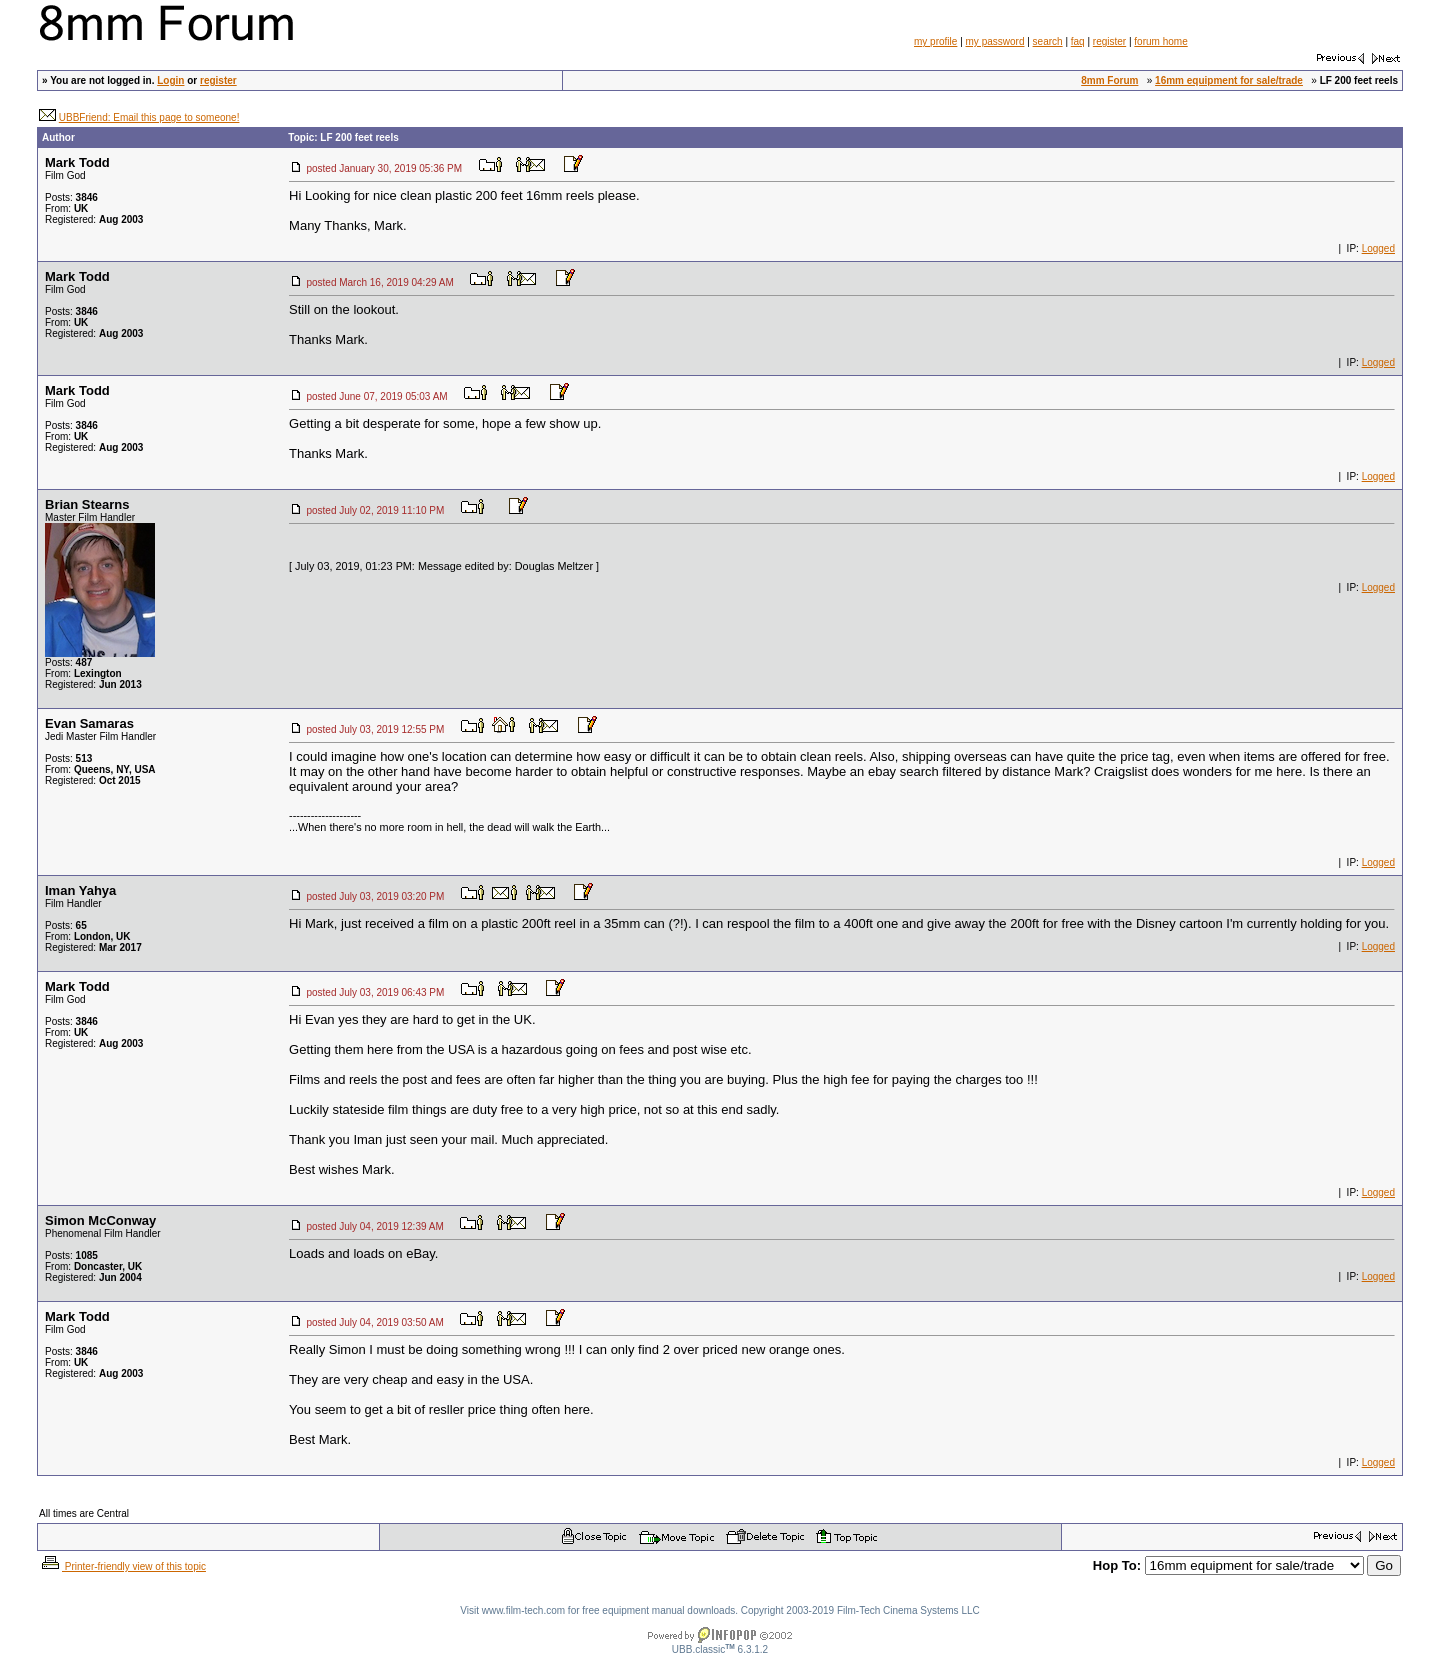 The height and width of the screenshot is (1669, 1440). I want to click on Posts:, so click(71, 197).